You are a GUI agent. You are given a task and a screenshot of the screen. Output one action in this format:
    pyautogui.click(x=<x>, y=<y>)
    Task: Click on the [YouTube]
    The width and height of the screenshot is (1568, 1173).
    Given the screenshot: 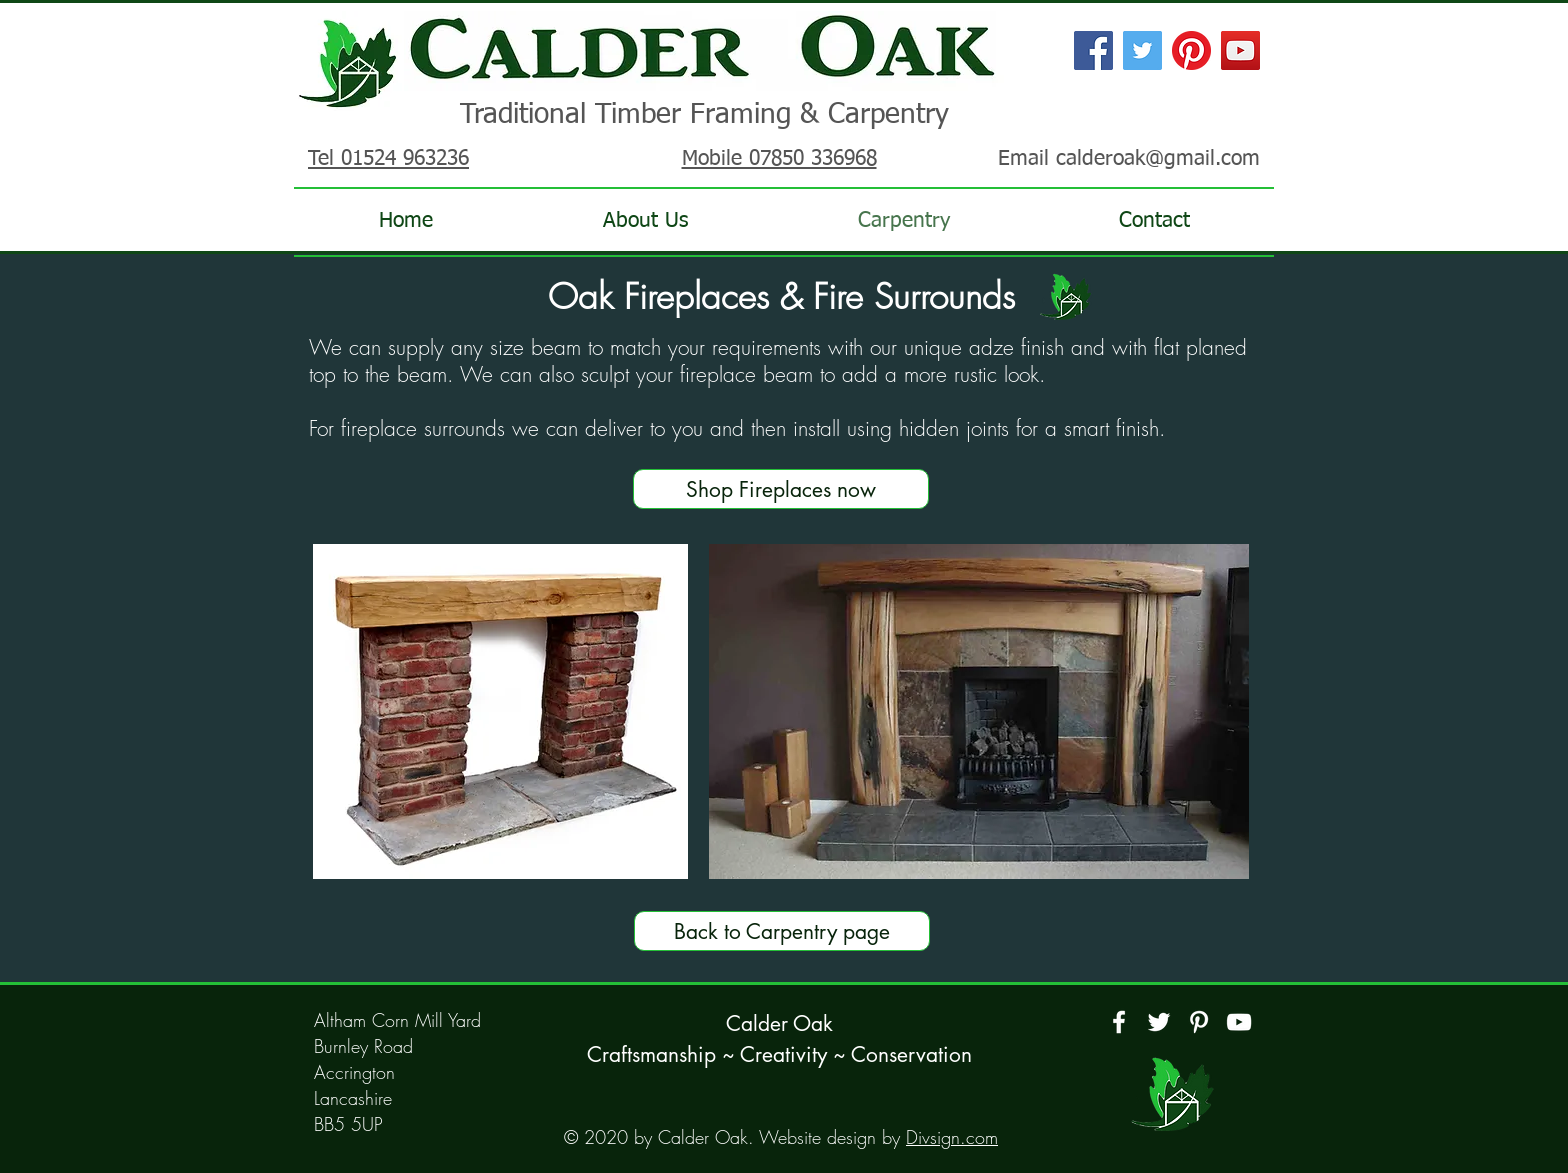 What is the action you would take?
    pyautogui.click(x=1239, y=1022)
    